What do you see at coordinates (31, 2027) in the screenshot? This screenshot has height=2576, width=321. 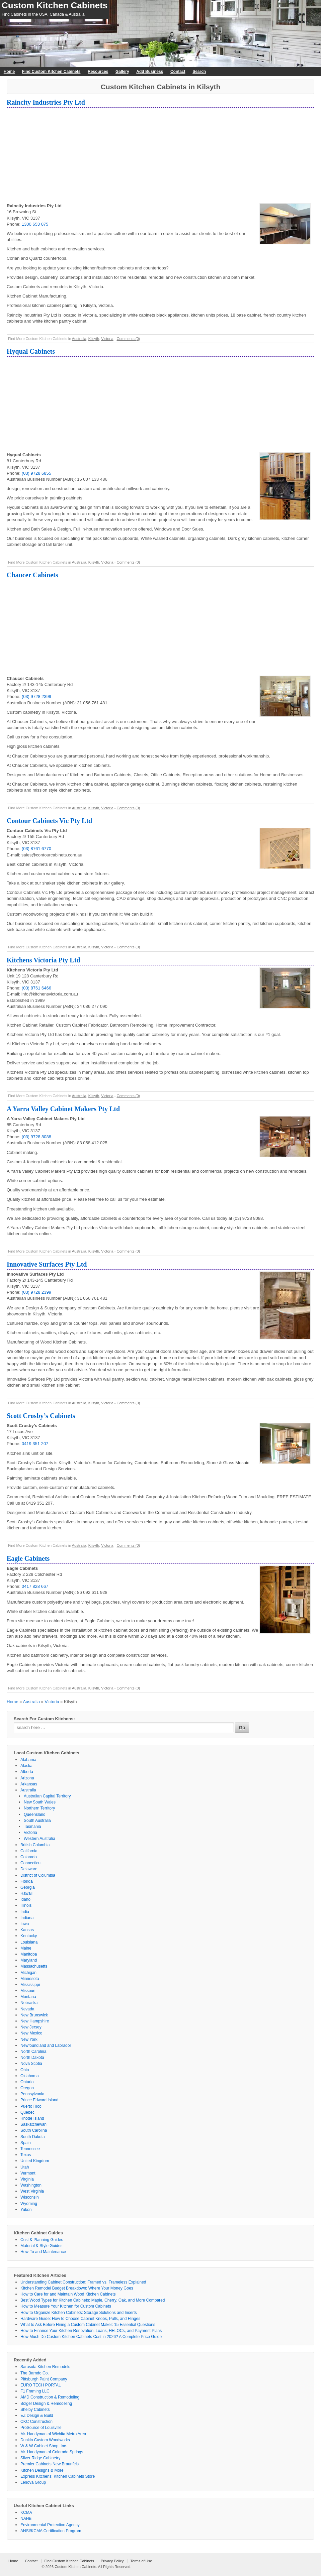 I see `New Jersey` at bounding box center [31, 2027].